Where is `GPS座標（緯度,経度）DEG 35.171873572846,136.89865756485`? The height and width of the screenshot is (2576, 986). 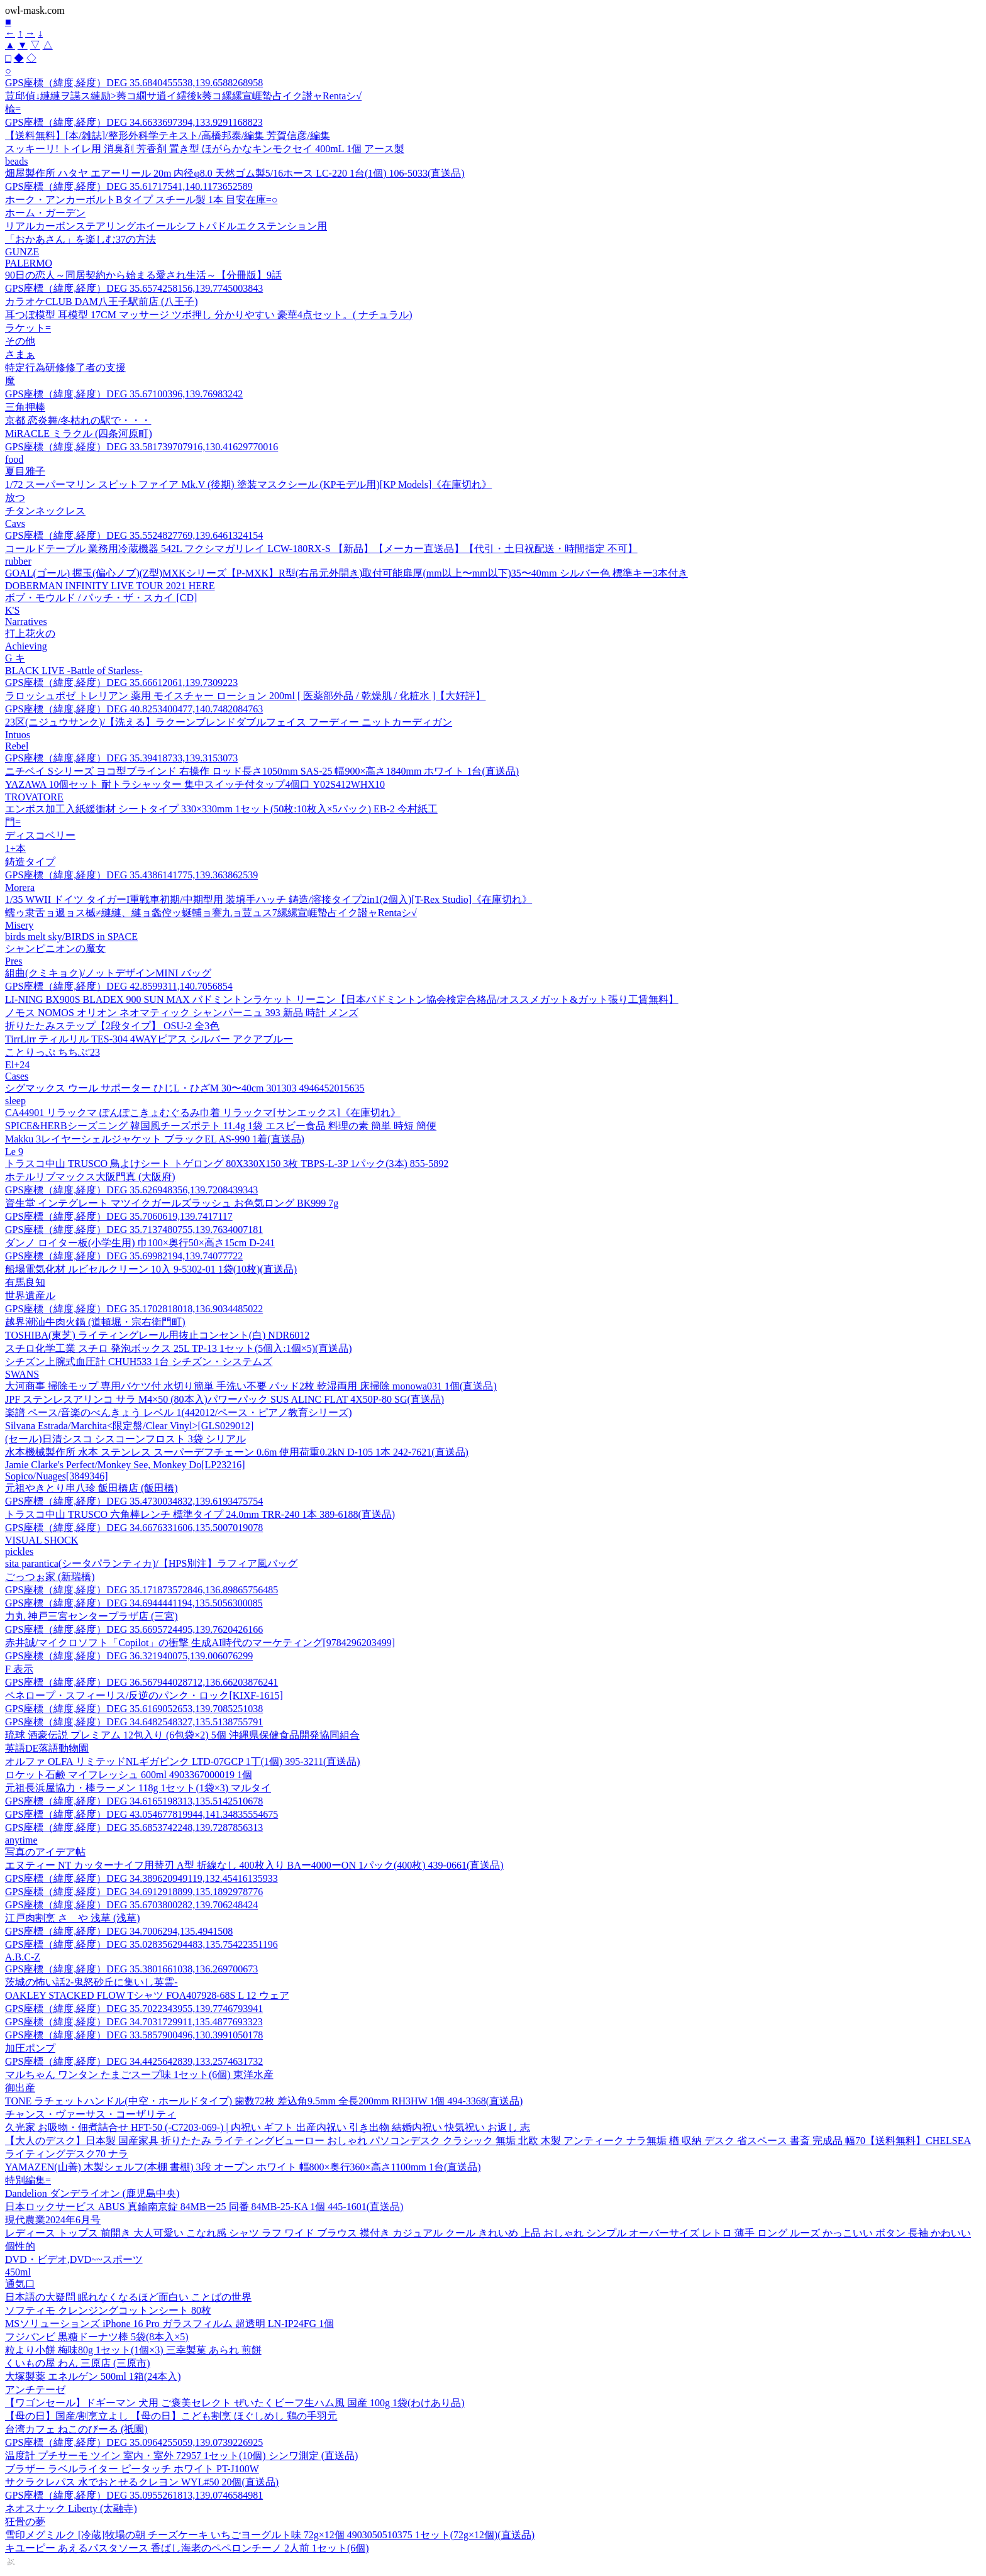
GPS座標（緯度,経度）DEG 35.171873572846,136.89865756485 is located at coordinates (141, 1589).